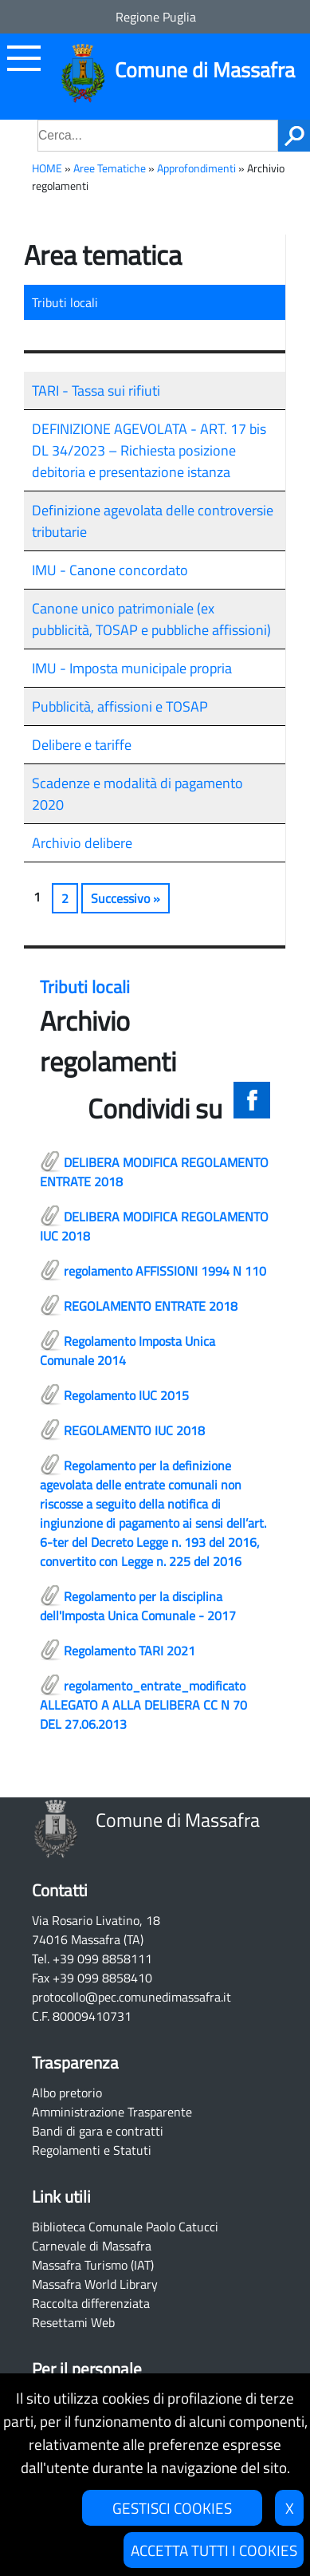 Image resolution: width=310 pixels, height=2576 pixels. What do you see at coordinates (127, 1350) in the screenshot?
I see `Regolamento Imposta Unica Comunale 2014` at bounding box center [127, 1350].